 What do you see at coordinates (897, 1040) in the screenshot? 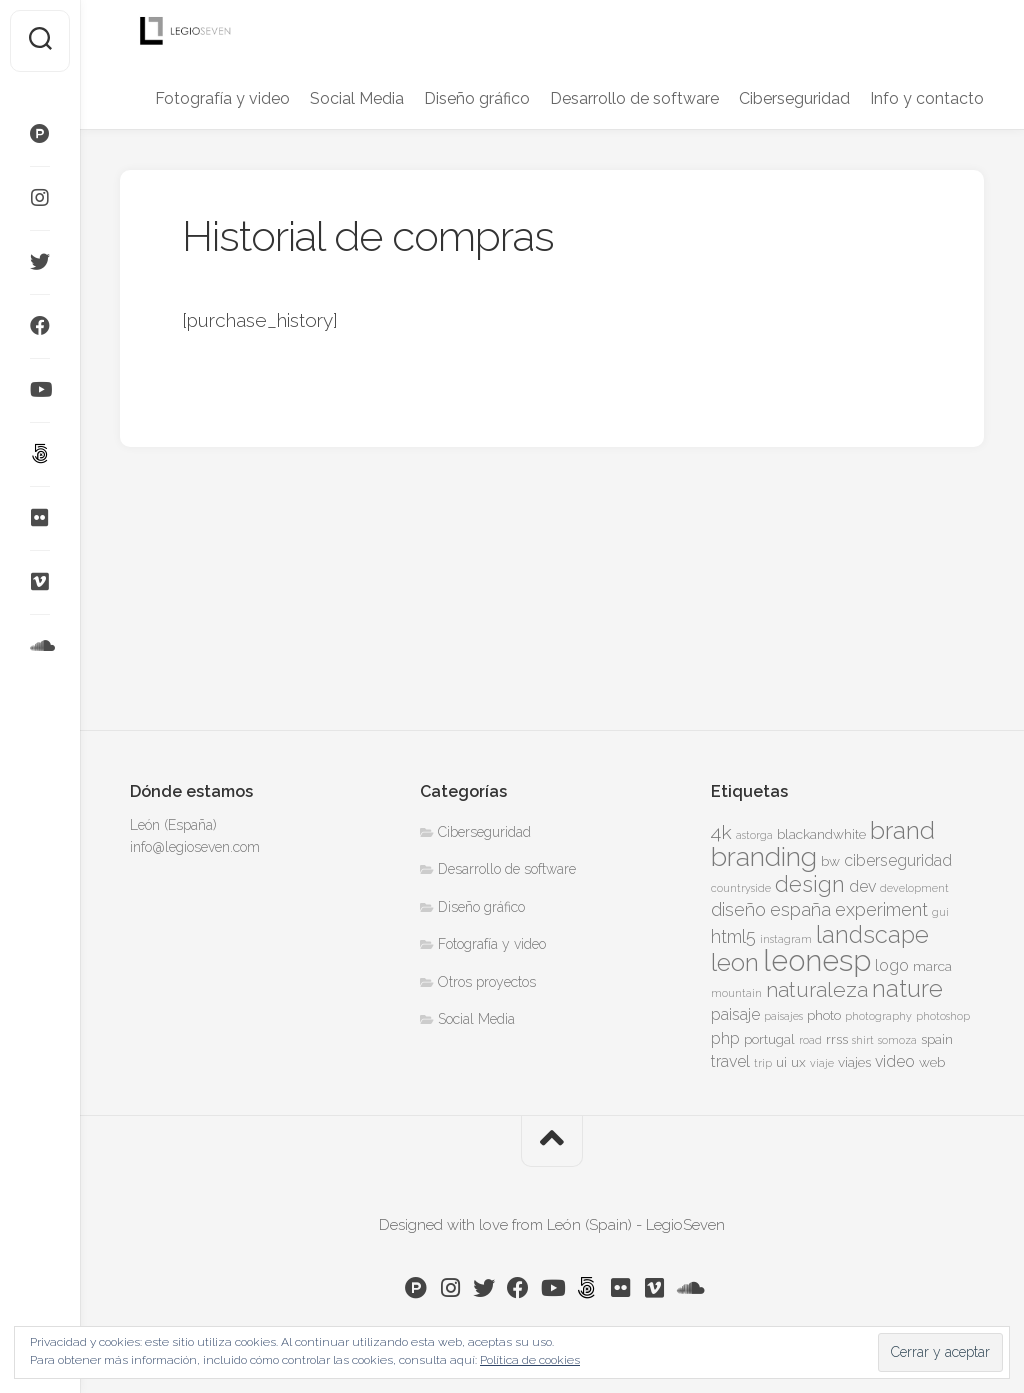
I see `somoza [somoza (3 elementos)]` at bounding box center [897, 1040].